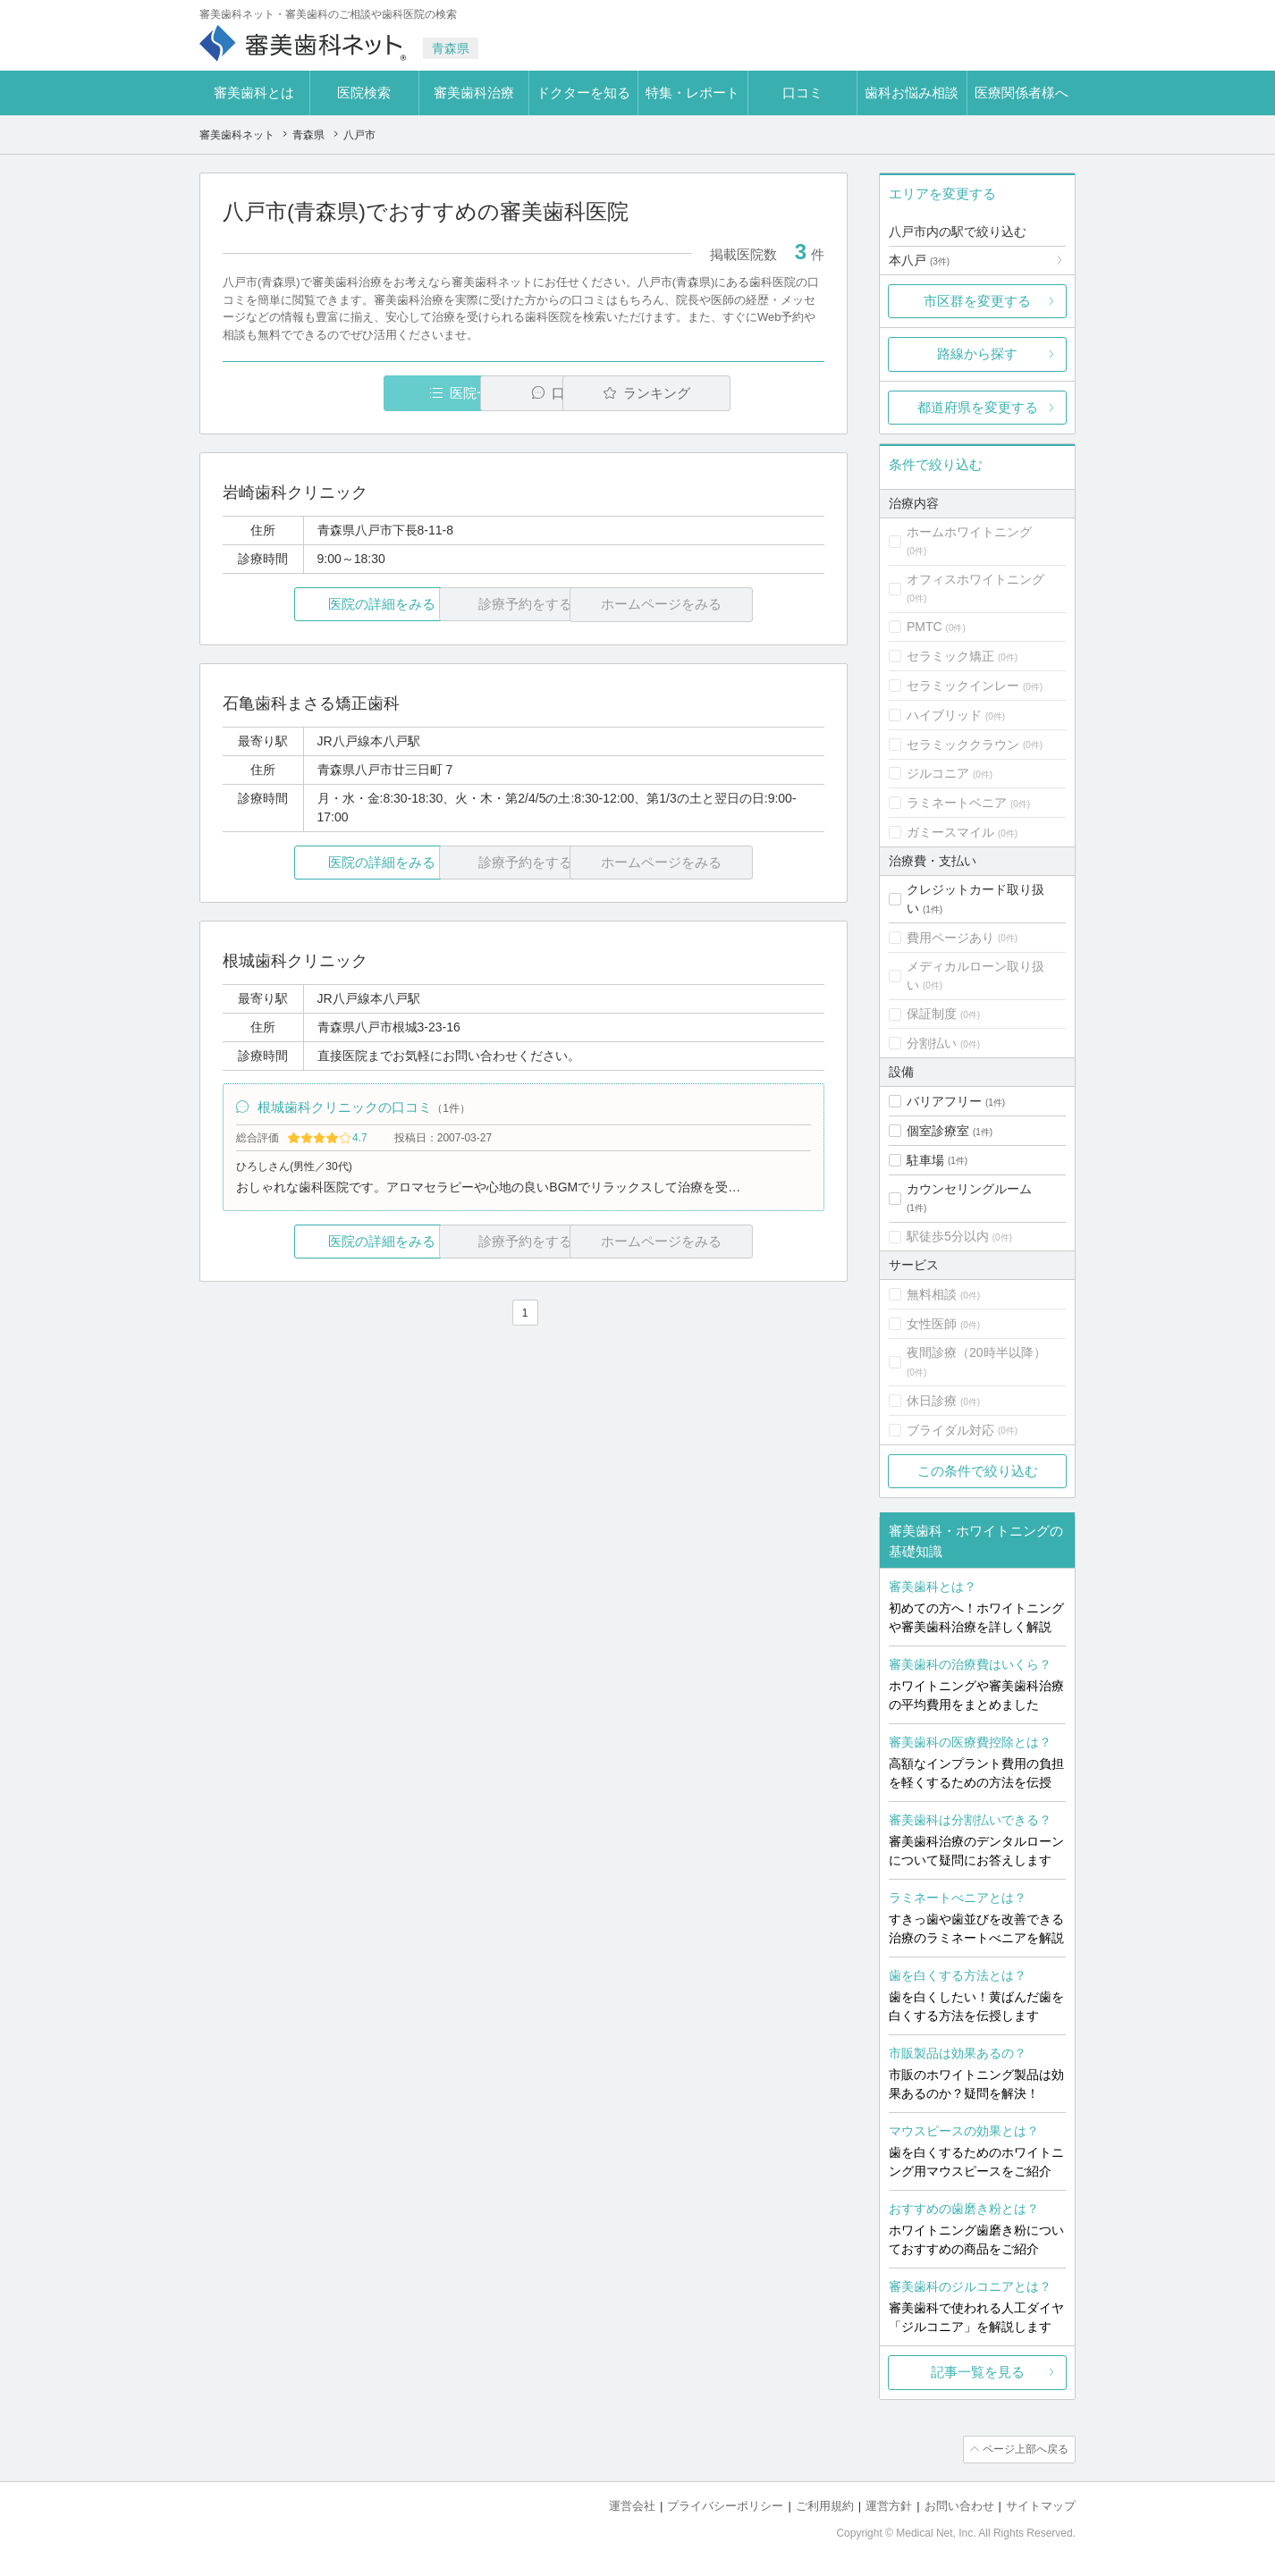  I want to click on 女性医師, so click(932, 1324).